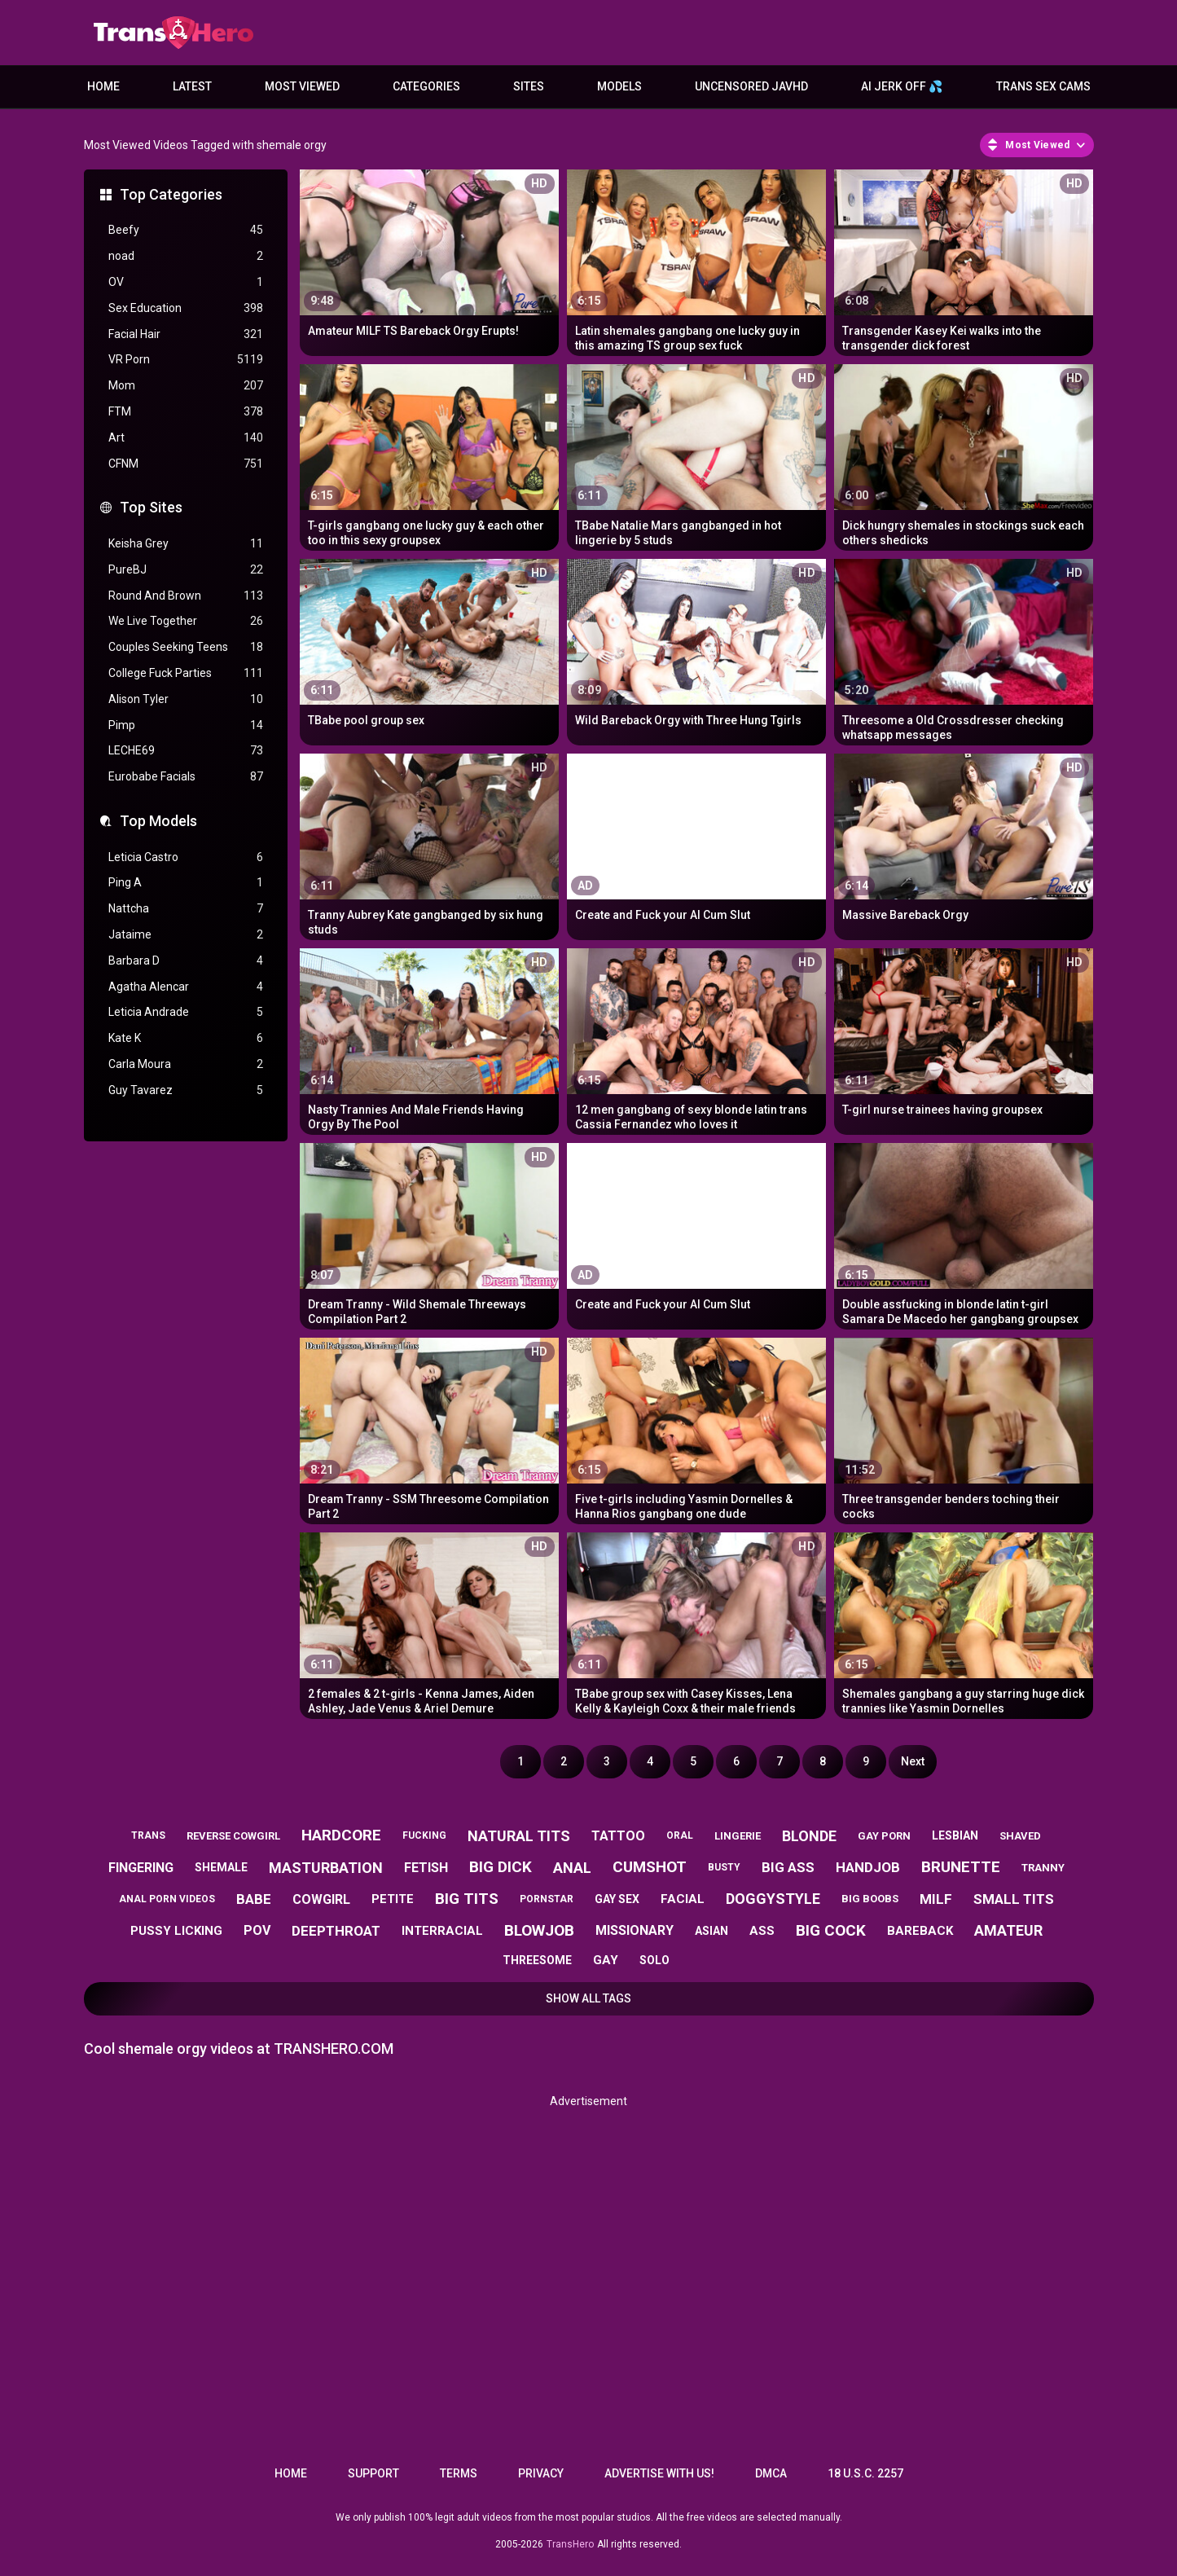 The width and height of the screenshot is (1177, 2576). What do you see at coordinates (185, 673) in the screenshot?
I see `College Fuck Parties` at bounding box center [185, 673].